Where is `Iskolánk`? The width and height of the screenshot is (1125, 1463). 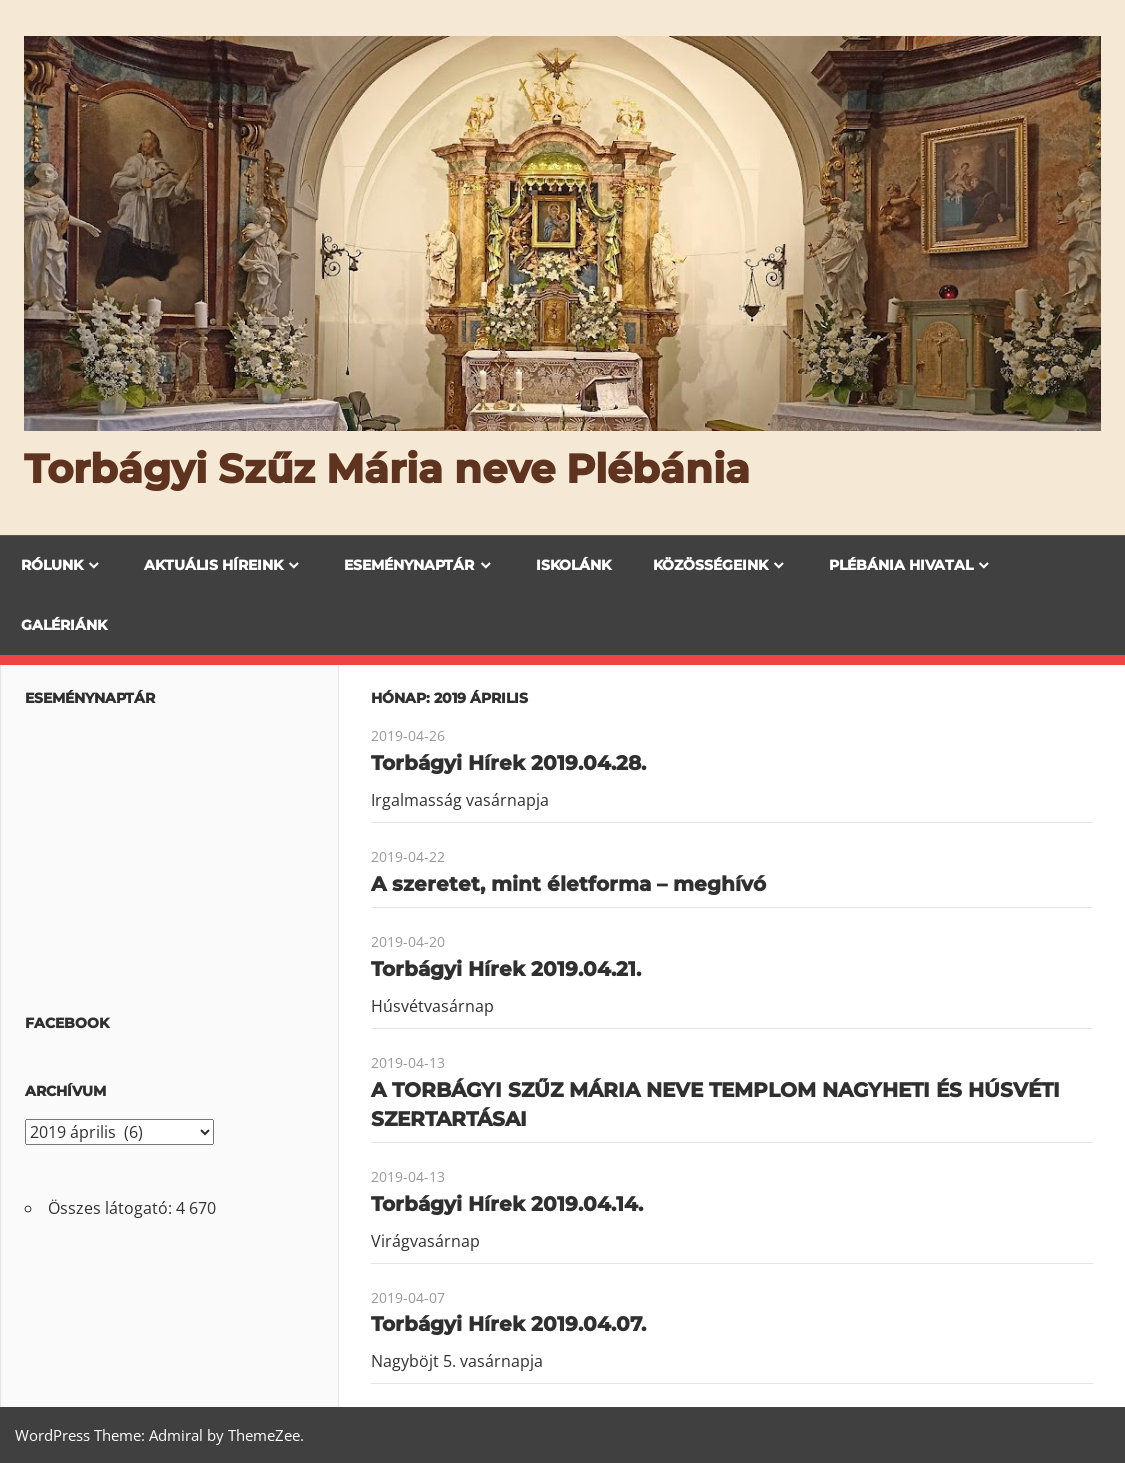
Iskolánk is located at coordinates (573, 565).